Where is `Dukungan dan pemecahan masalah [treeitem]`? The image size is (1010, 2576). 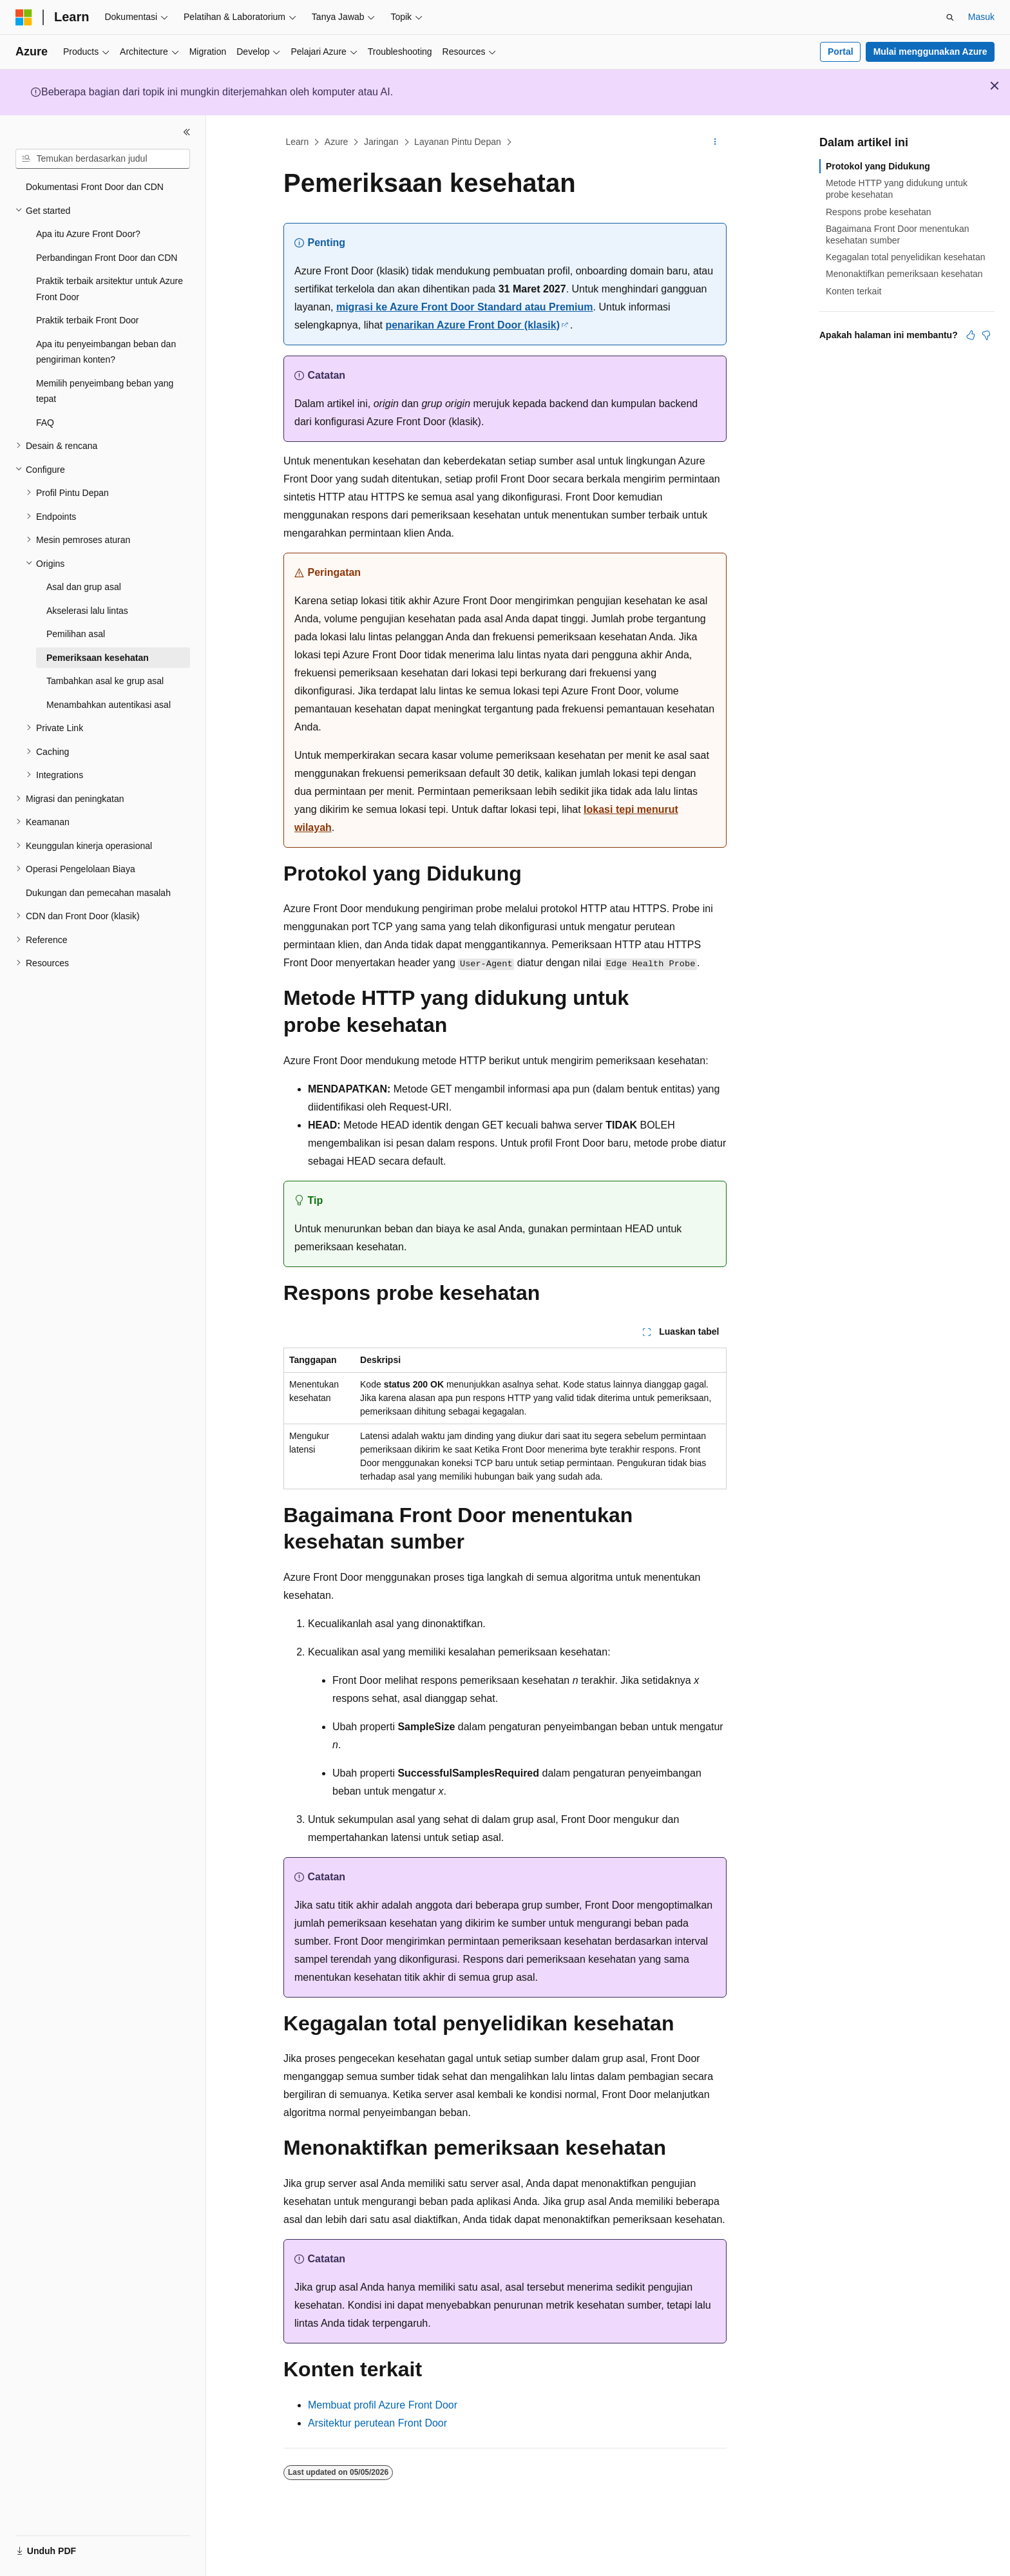 Dukungan dan pemecahan masalah [treeitem] is located at coordinates (98, 893).